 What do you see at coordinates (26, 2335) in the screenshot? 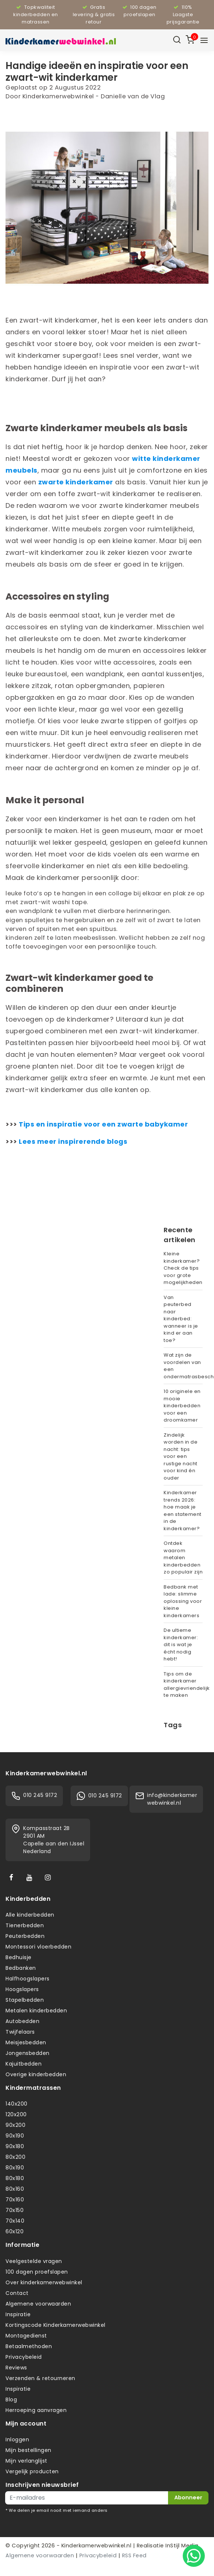
I see `Montagedienst` at bounding box center [26, 2335].